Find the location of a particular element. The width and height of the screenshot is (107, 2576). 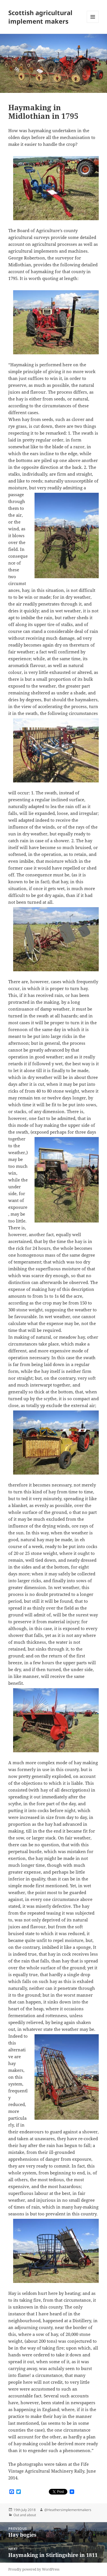

Out and about is located at coordinates (24, 2514).